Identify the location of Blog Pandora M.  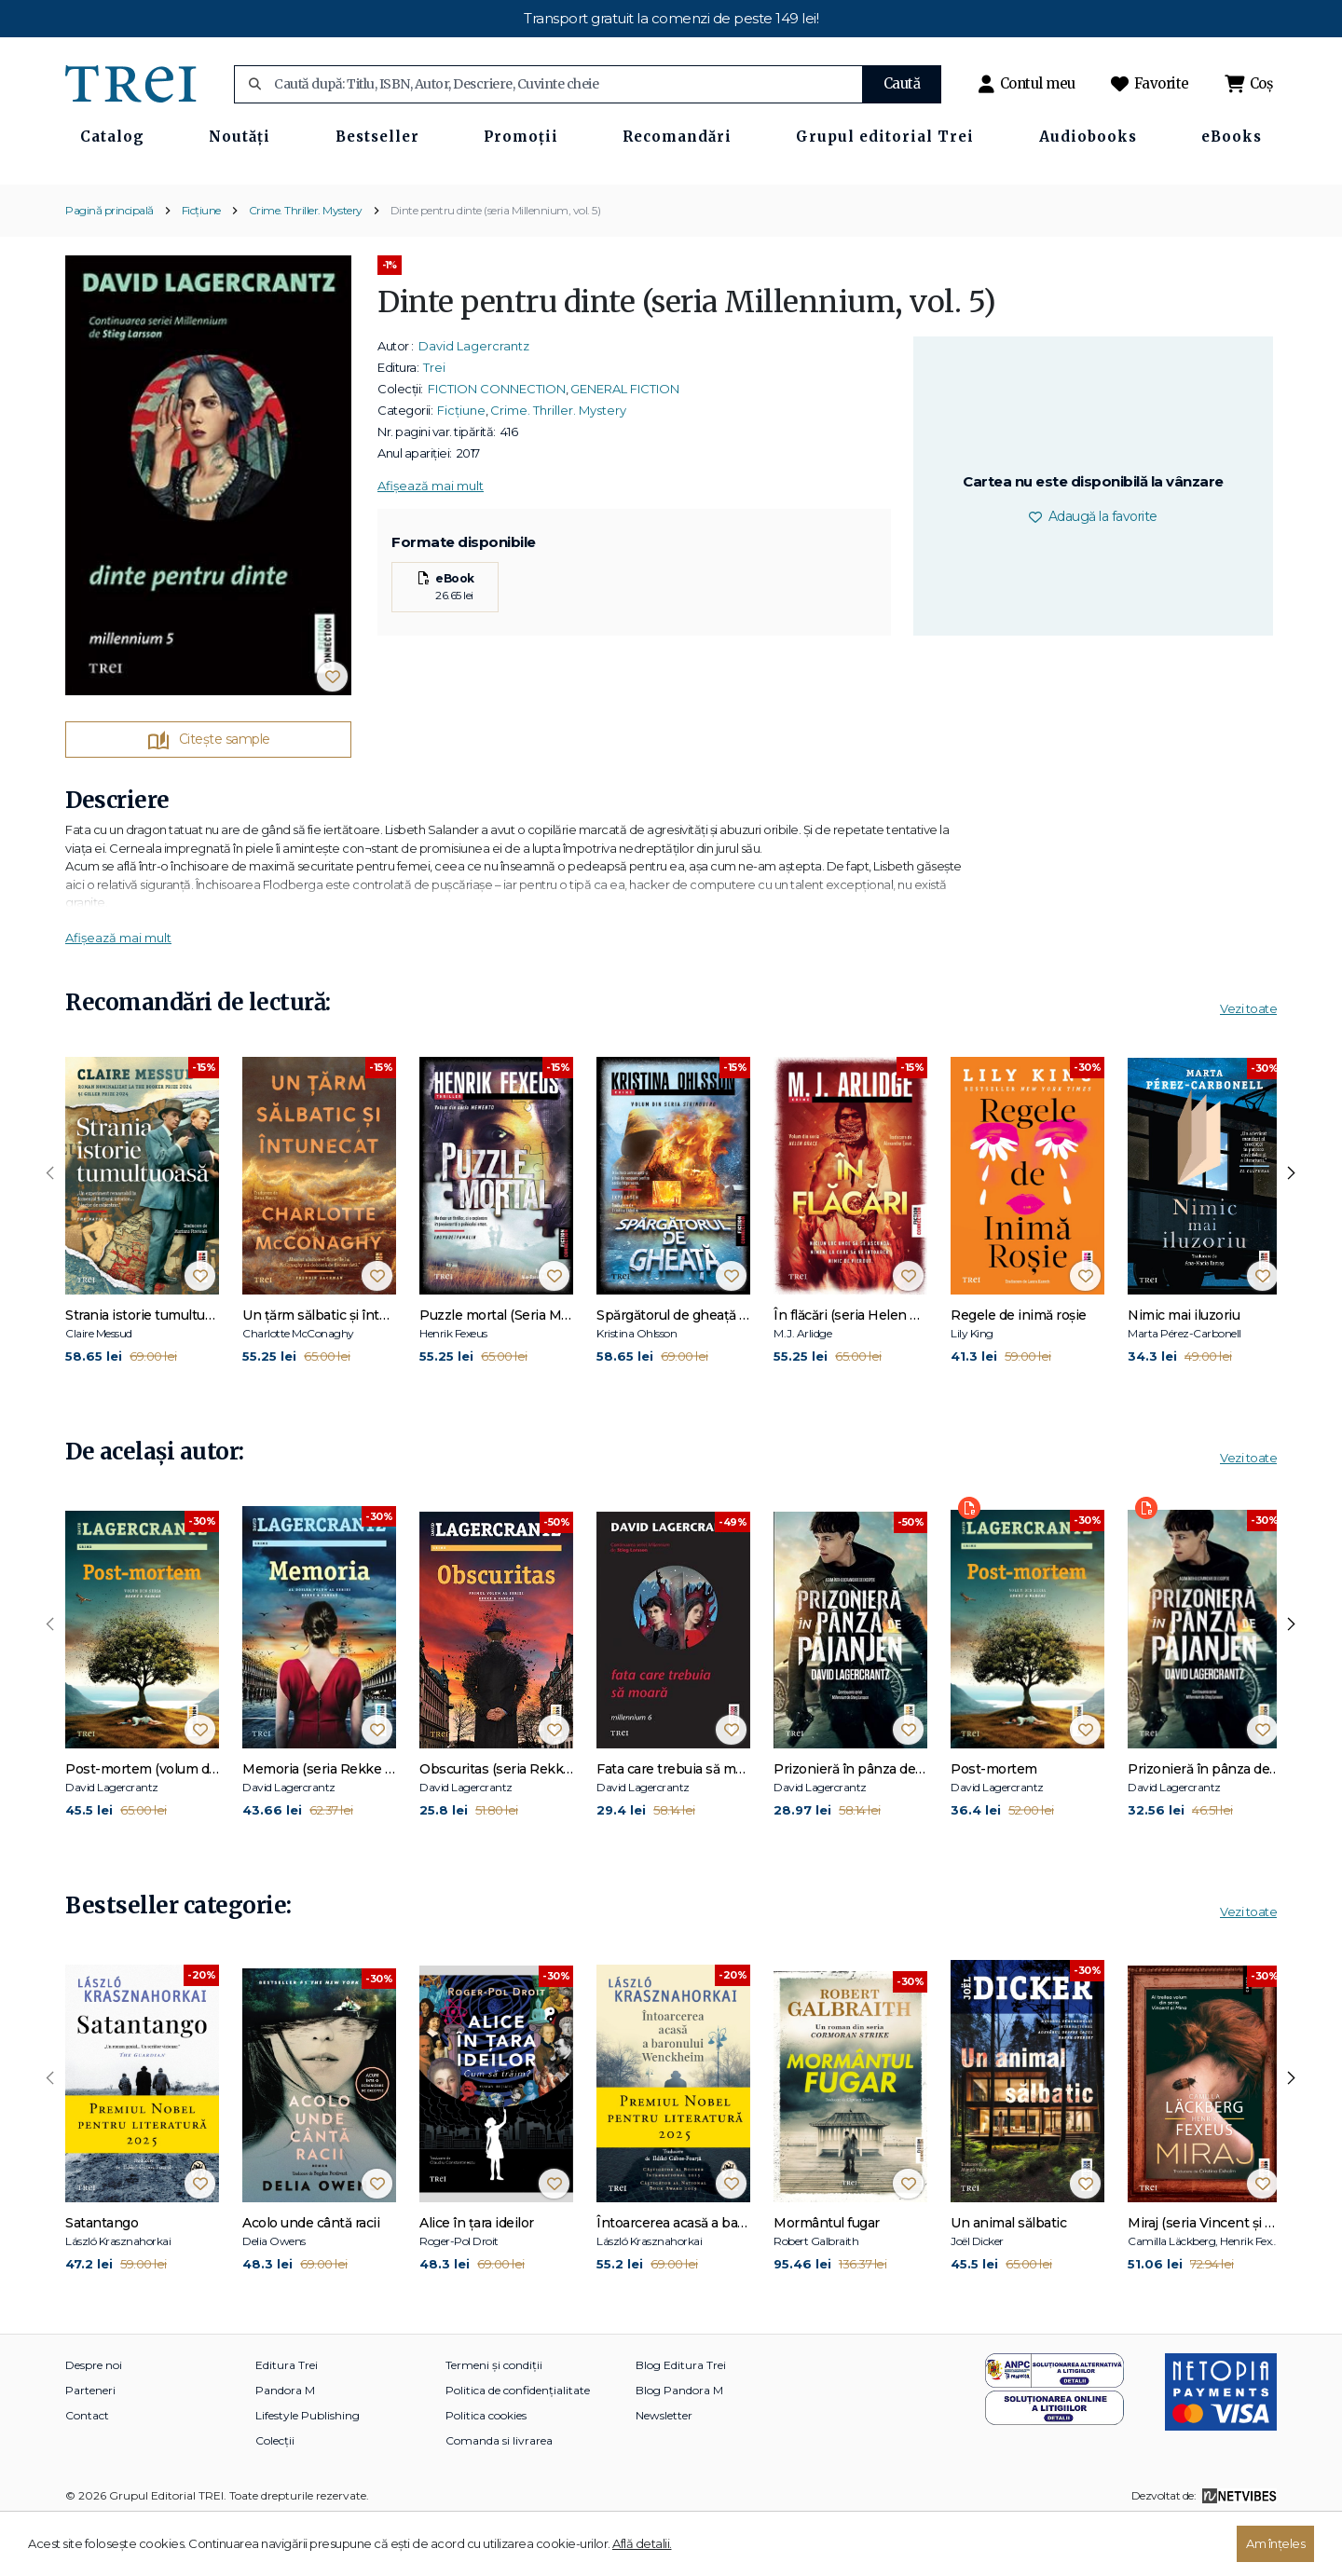
(679, 2444).